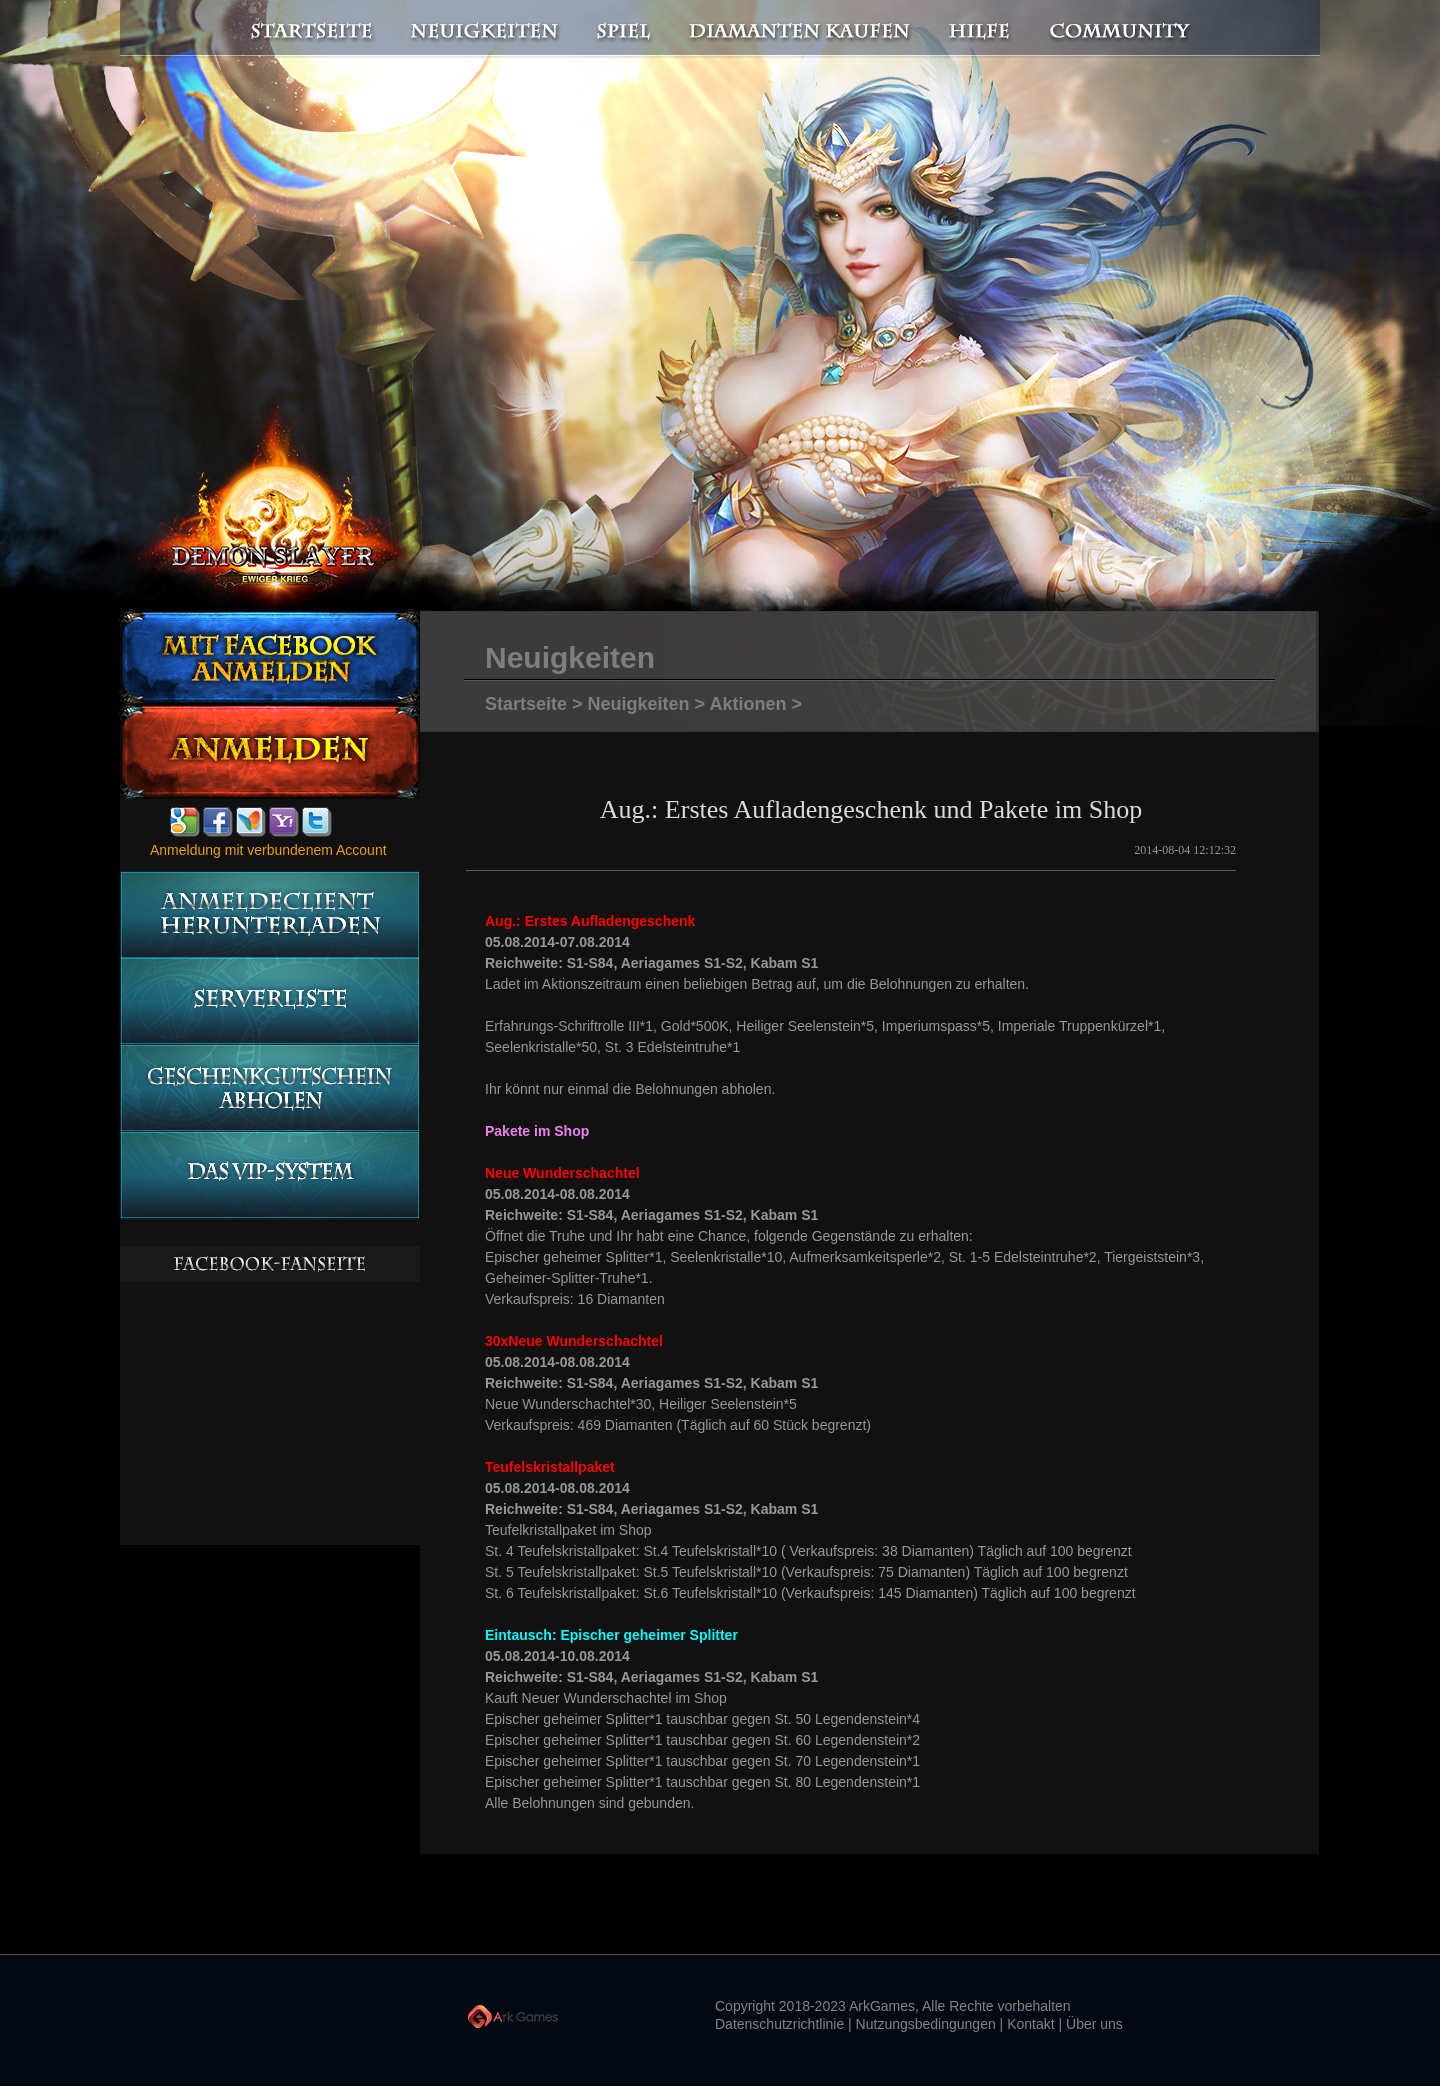 The image size is (1440, 2086). What do you see at coordinates (269, 914) in the screenshot?
I see `Anmeldeclient herunterladen` at bounding box center [269, 914].